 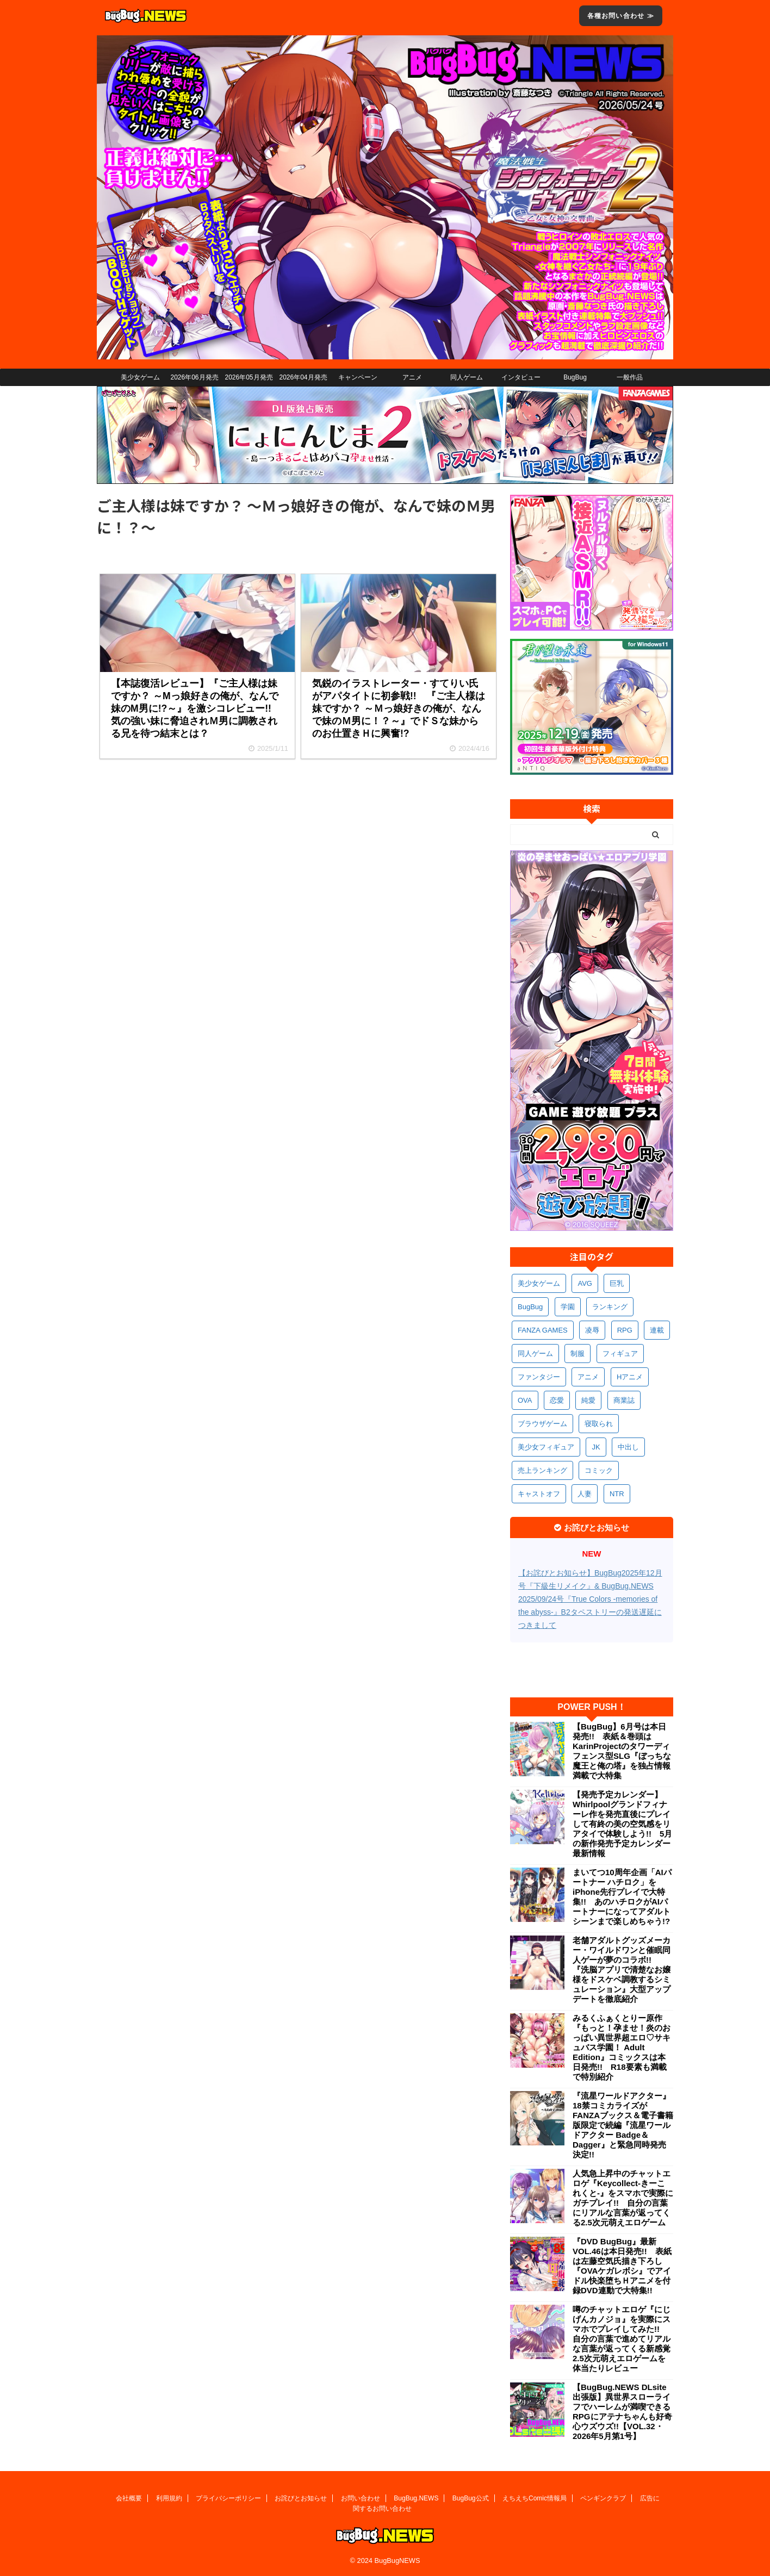 I want to click on キャンペーン, so click(x=357, y=377).